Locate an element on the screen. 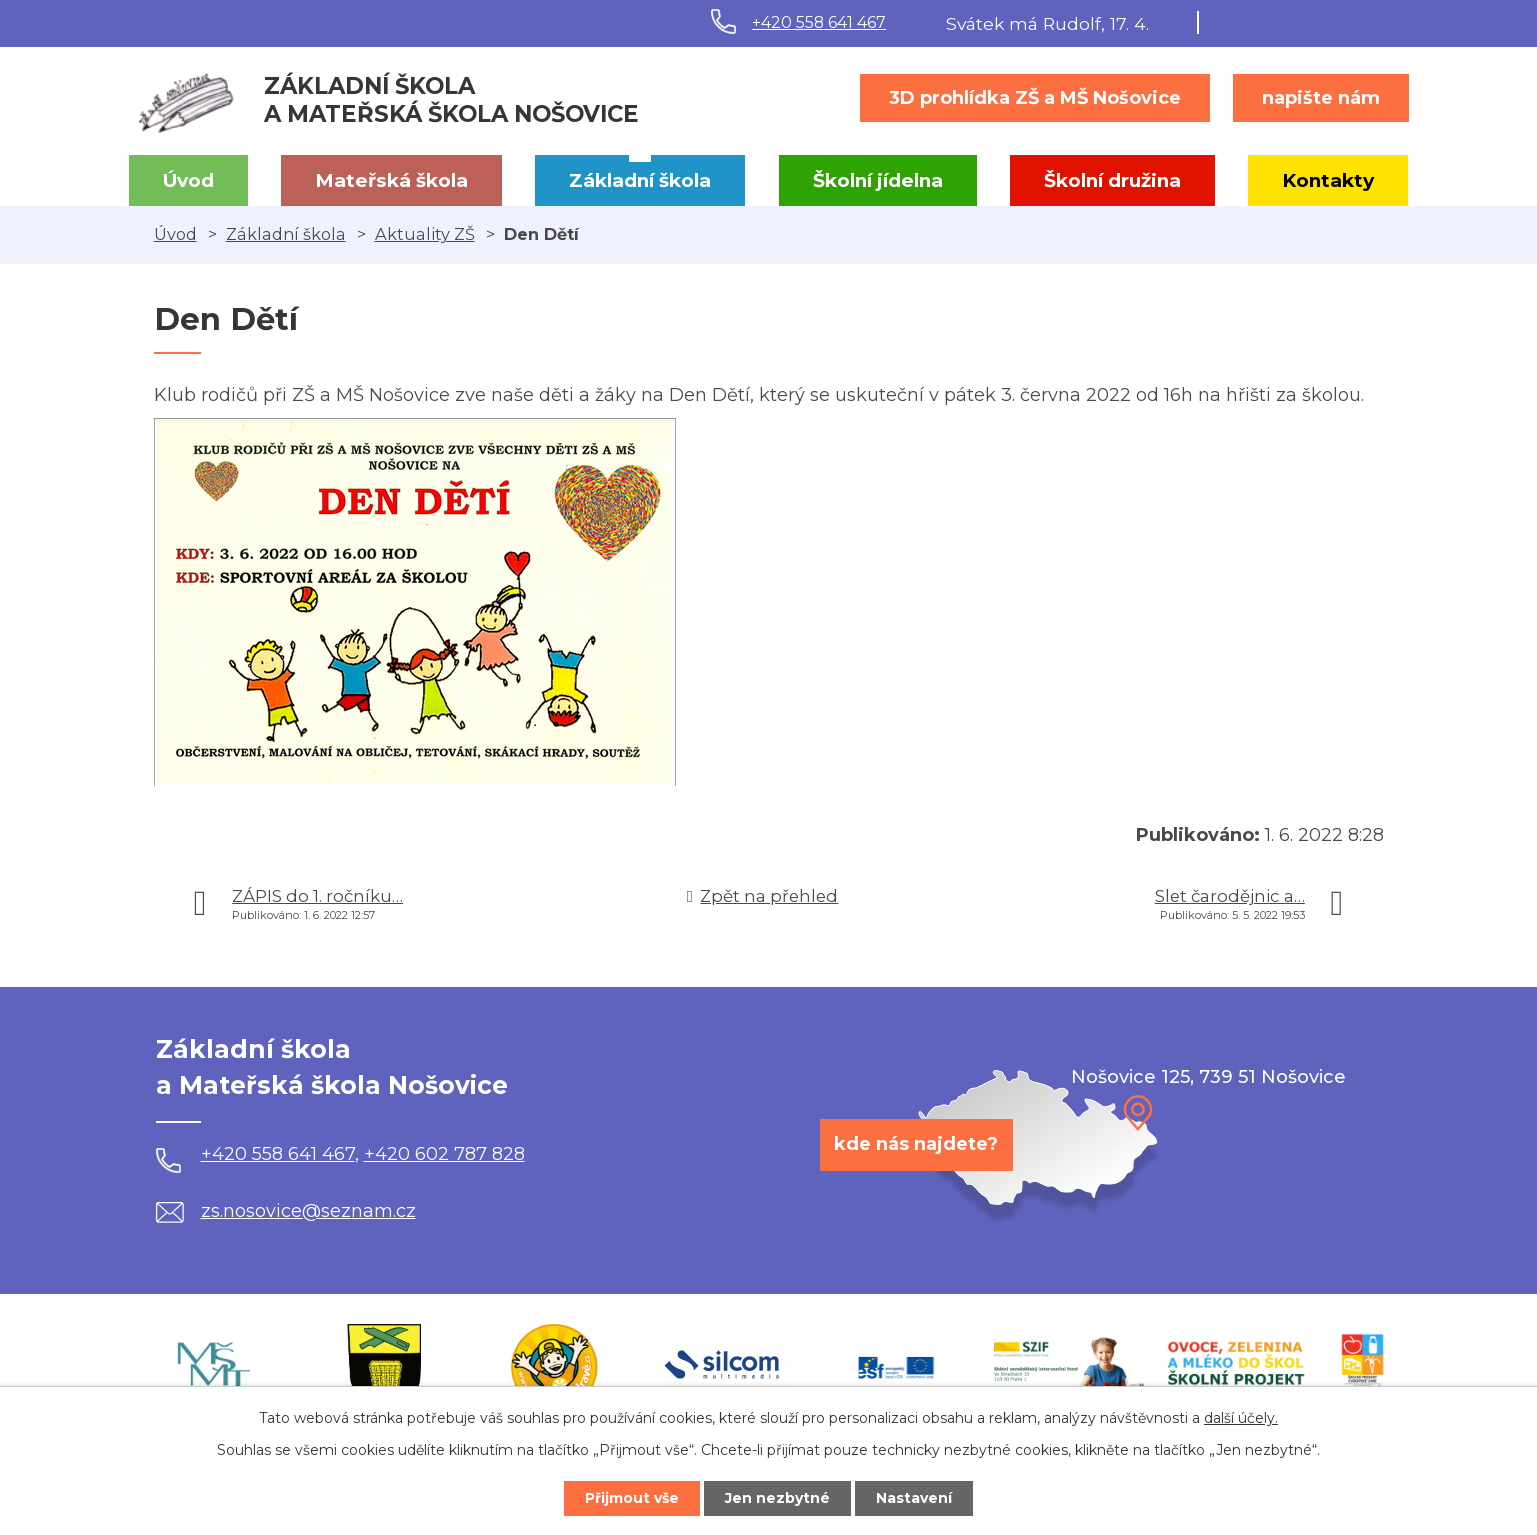  Základní škola is located at coordinates (640, 180).